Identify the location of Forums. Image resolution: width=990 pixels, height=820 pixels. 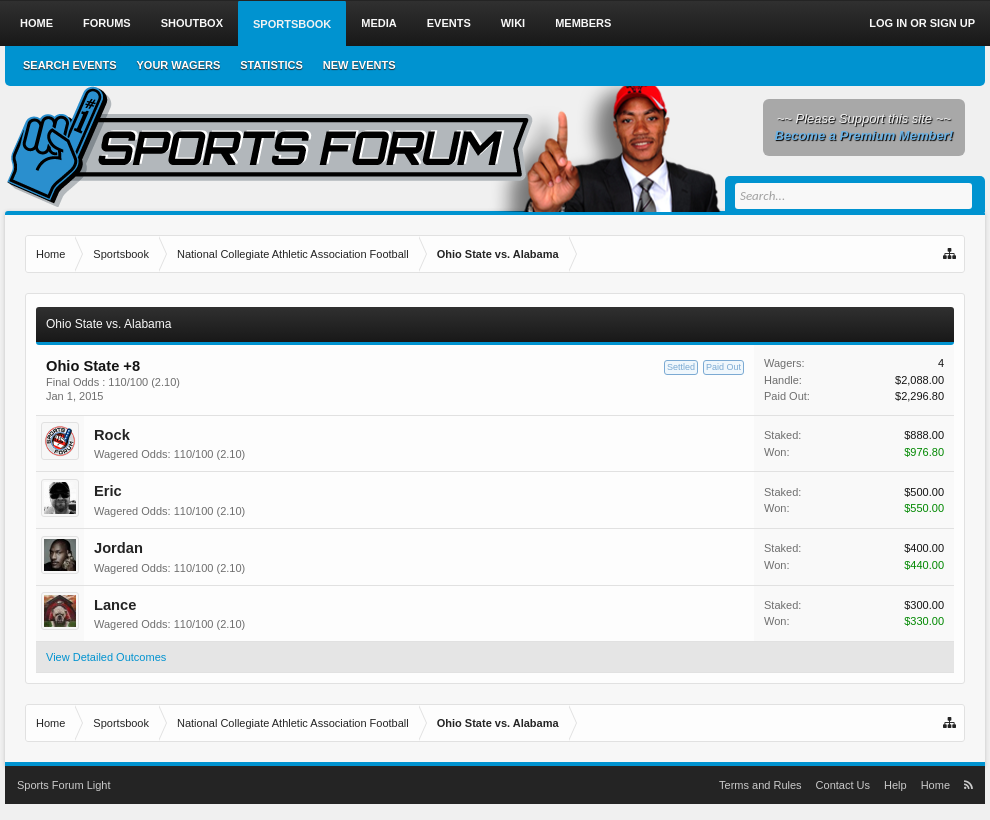
(107, 23).